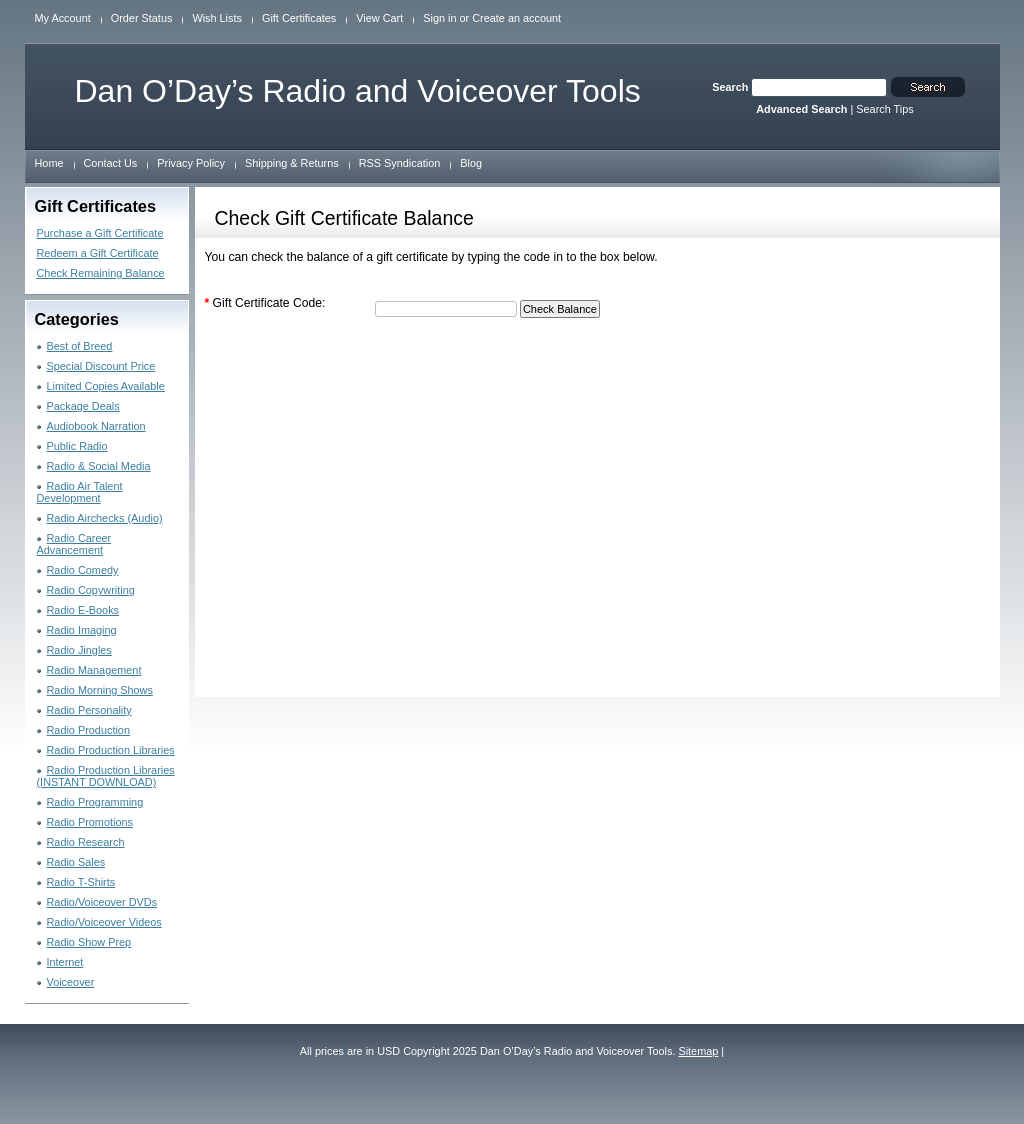 Image resolution: width=1024 pixels, height=1124 pixels. What do you see at coordinates (100, 233) in the screenshot?
I see `Purchase a Gift Certificate` at bounding box center [100, 233].